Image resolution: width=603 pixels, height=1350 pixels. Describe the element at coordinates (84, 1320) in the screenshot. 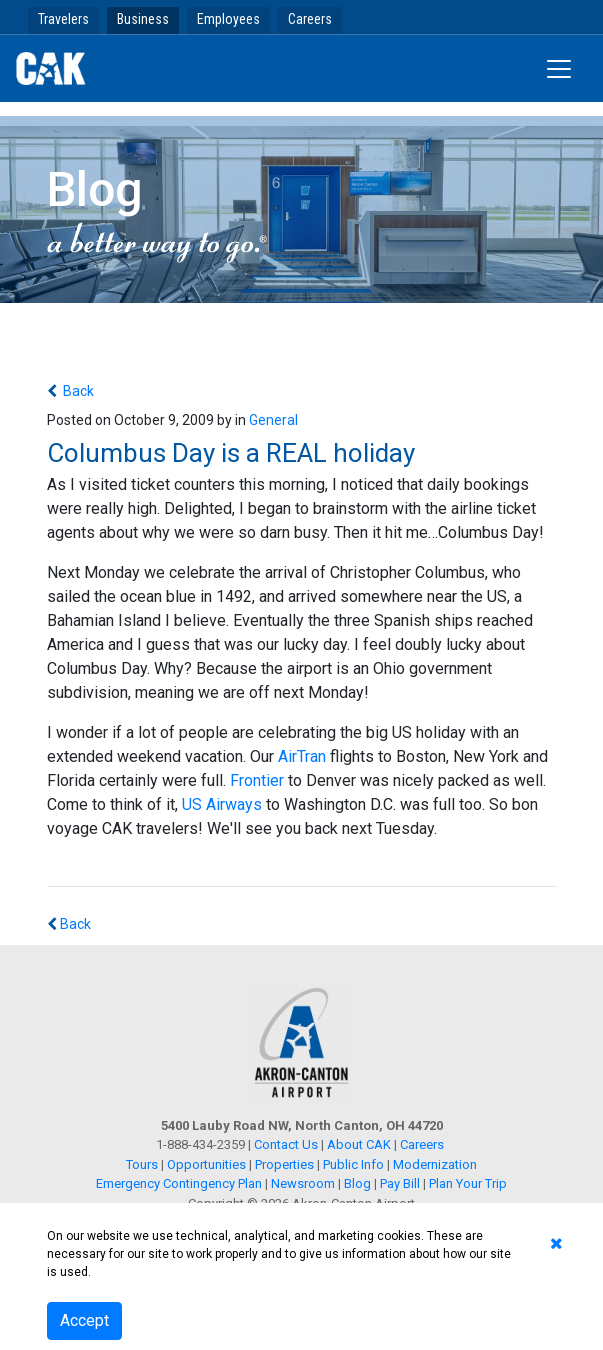

I see `Accept` at that location.